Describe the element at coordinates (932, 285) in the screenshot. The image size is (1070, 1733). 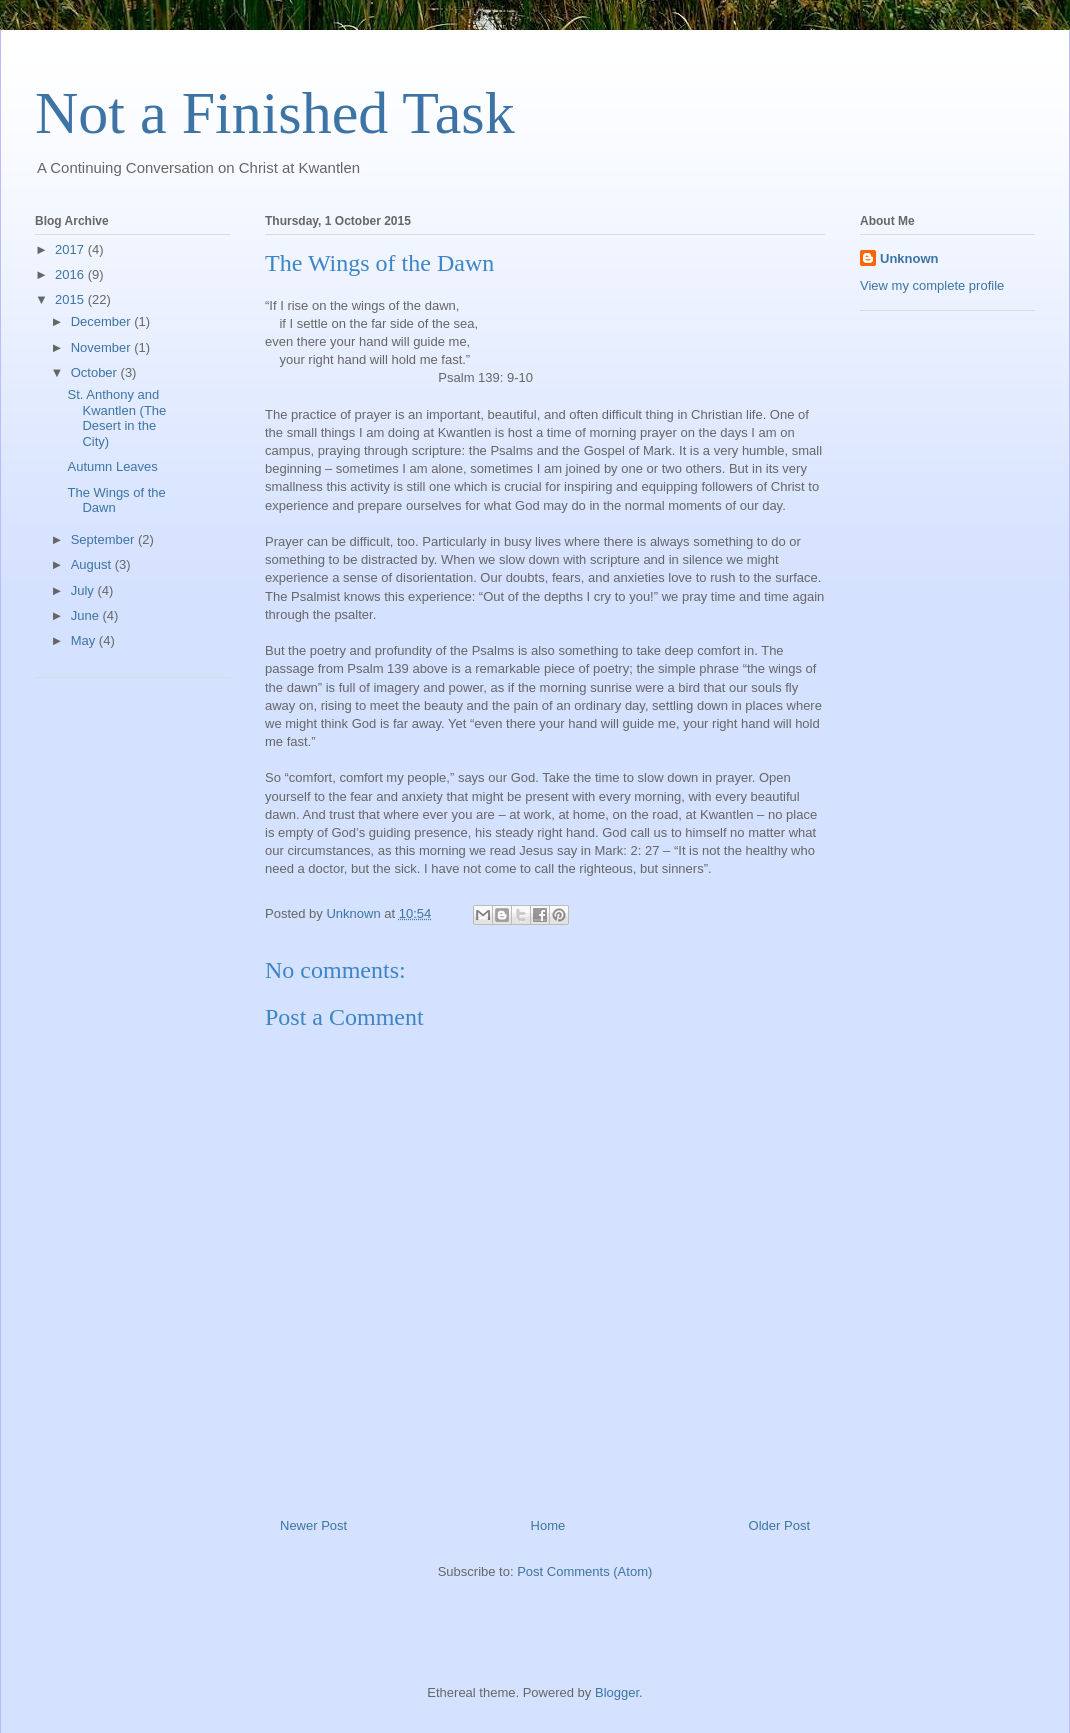
I see `View my complete profile` at that location.